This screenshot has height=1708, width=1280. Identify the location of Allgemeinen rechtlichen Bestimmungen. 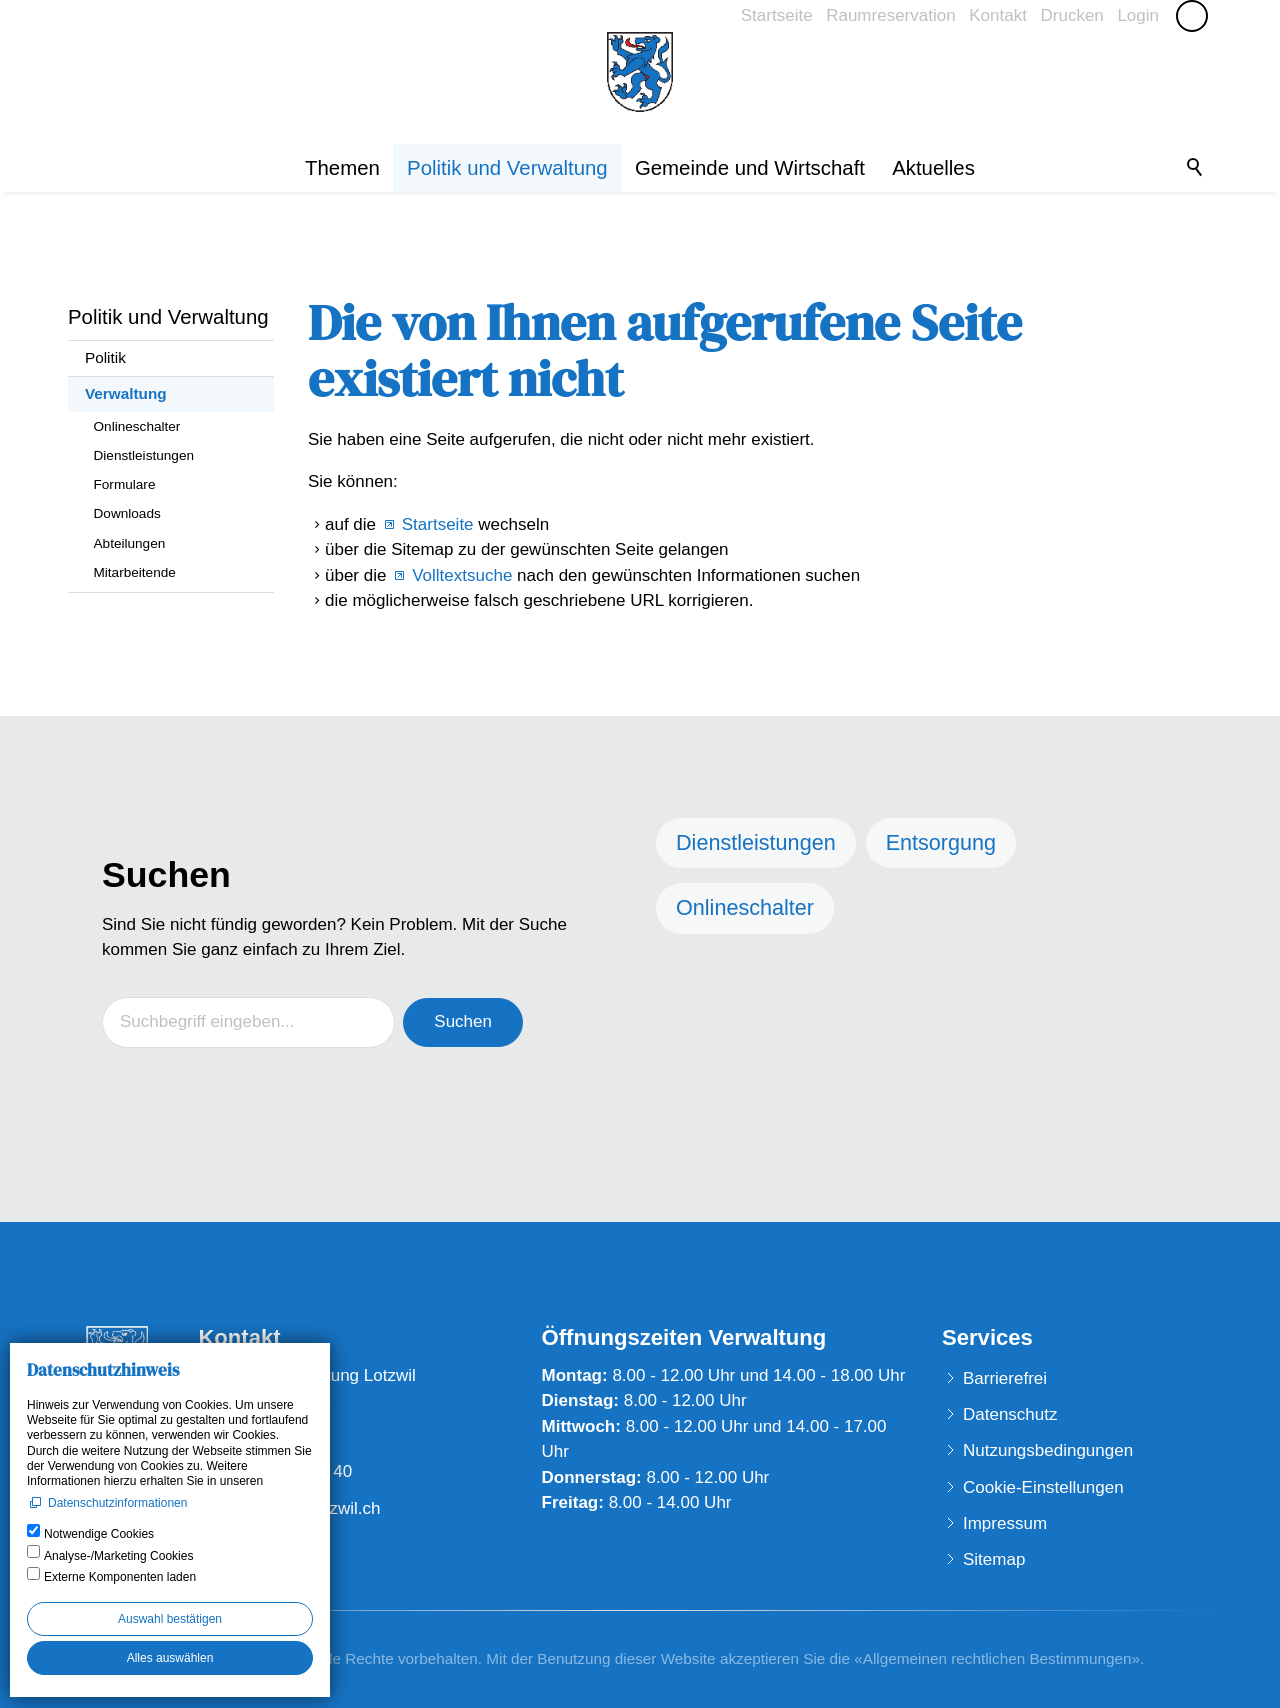
(997, 1658).